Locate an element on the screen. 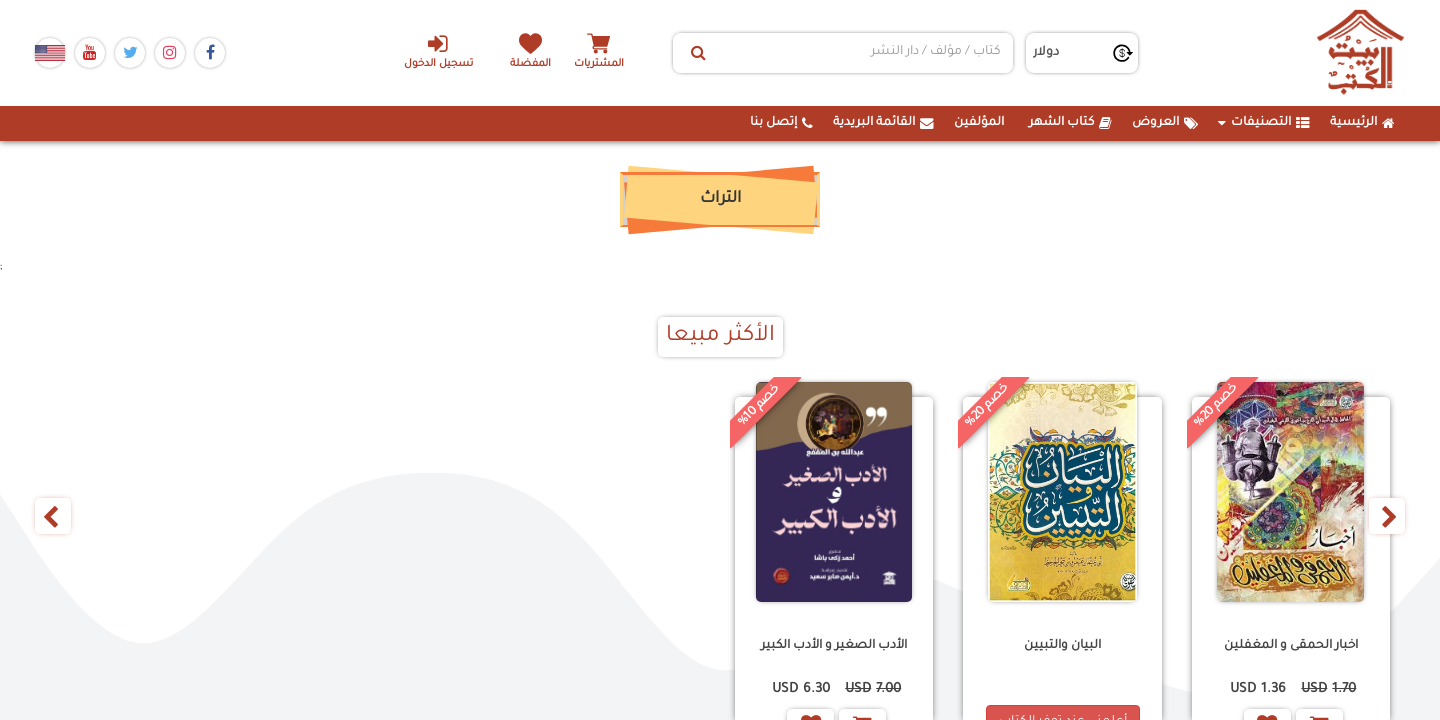 The width and height of the screenshot is (1440, 720). البيان والتبيين is located at coordinates (1062, 646).